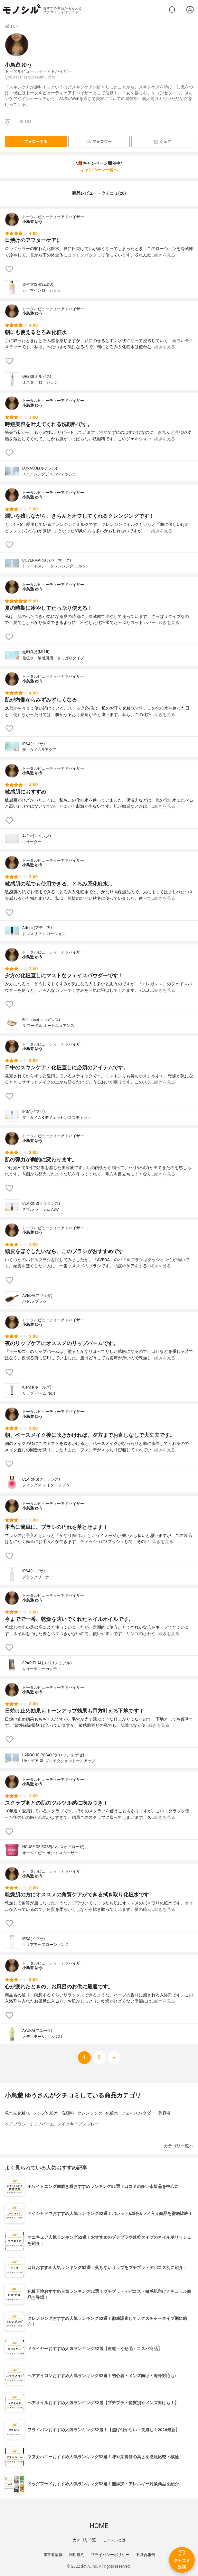  Describe the element at coordinates (45, 2113) in the screenshot. I see `メンズ化粧水` at that location.